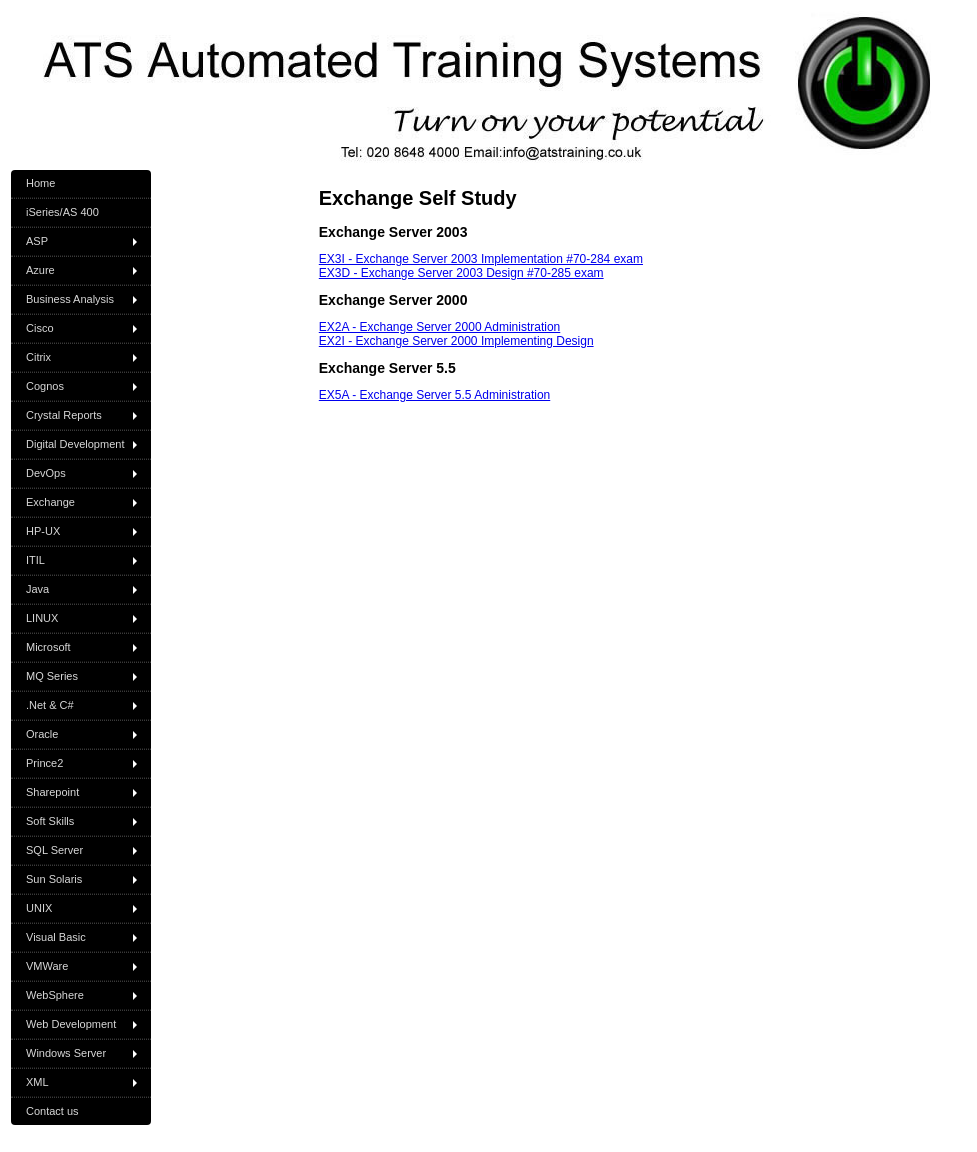 The height and width of the screenshot is (1152, 977). Describe the element at coordinates (46, 473) in the screenshot. I see `DevOps` at that location.